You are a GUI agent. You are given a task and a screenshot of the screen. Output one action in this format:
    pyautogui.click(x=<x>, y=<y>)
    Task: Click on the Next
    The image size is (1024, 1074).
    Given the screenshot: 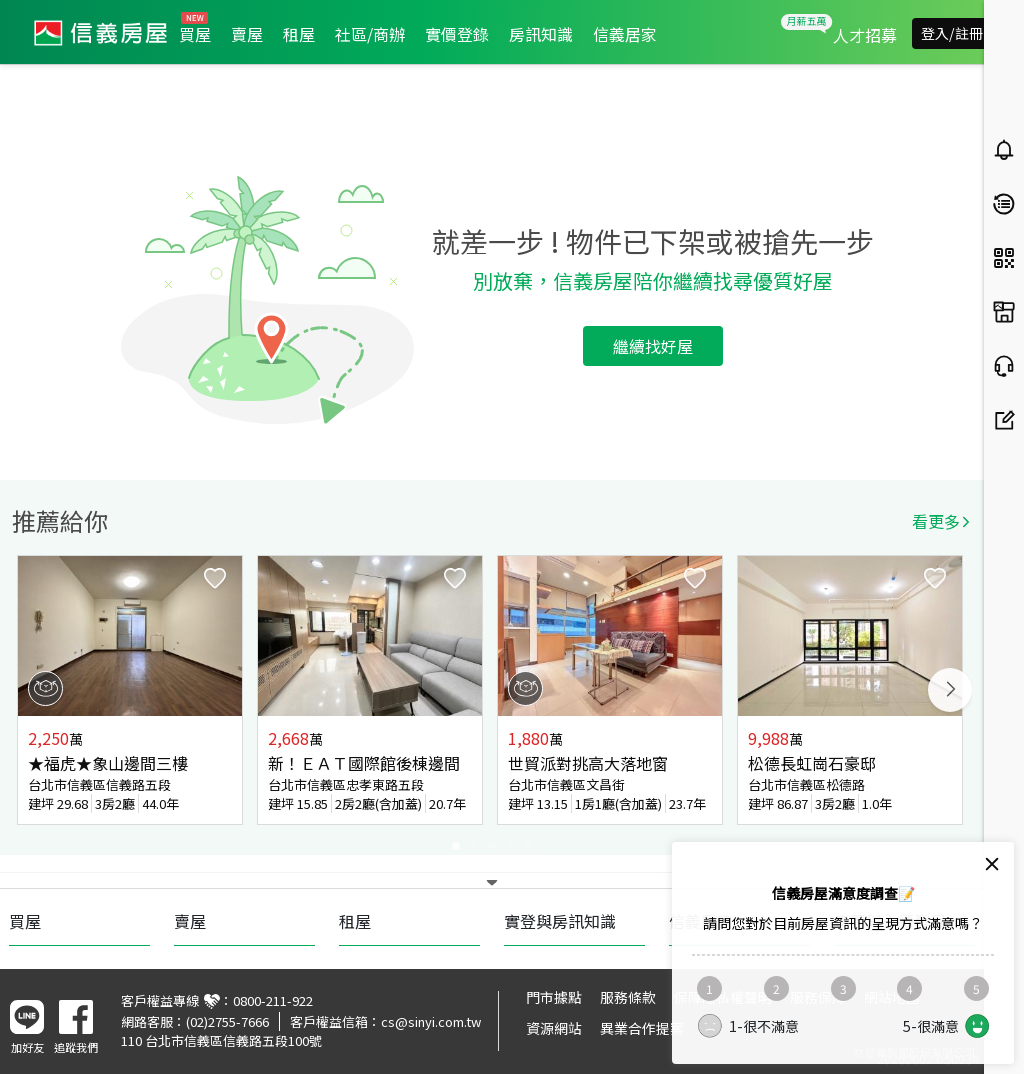 What is the action you would take?
    pyautogui.click(x=950, y=690)
    